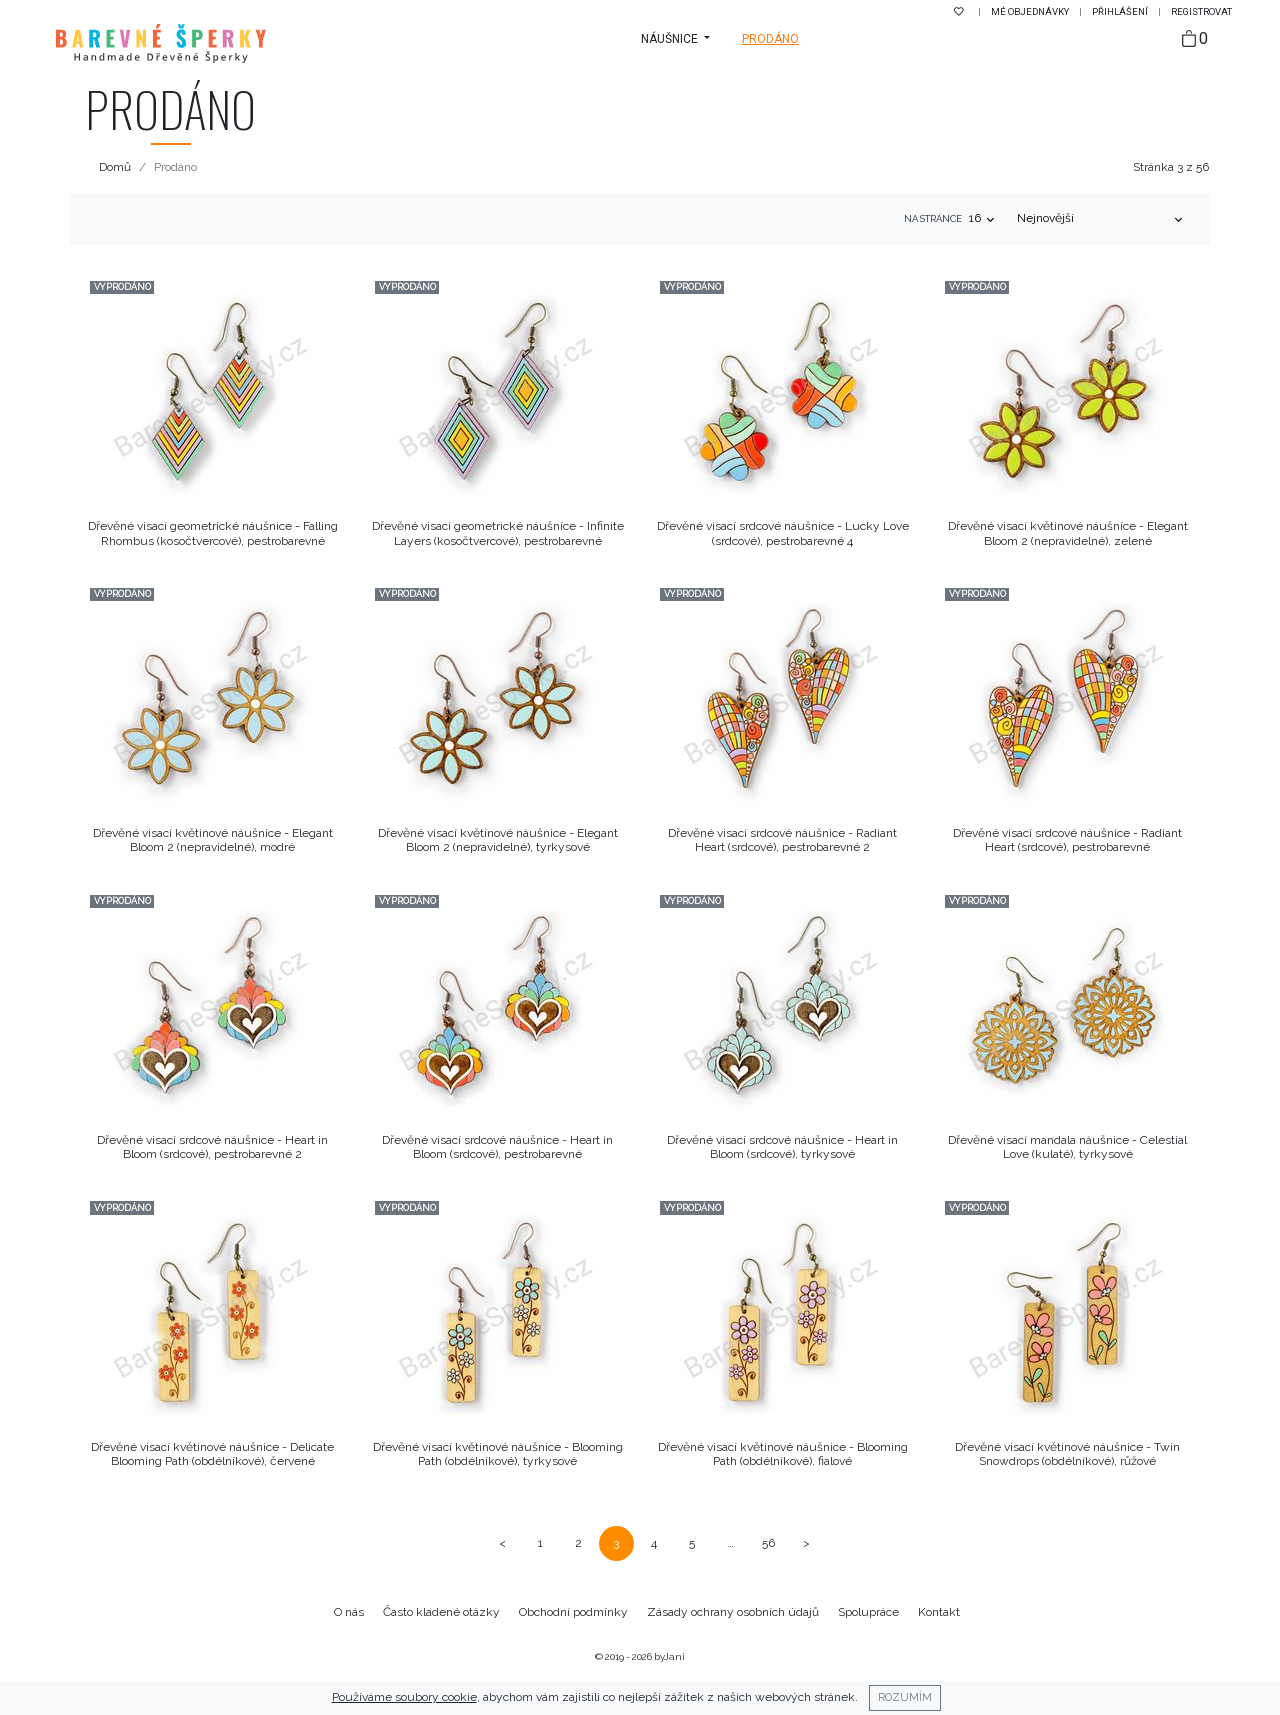  Describe the element at coordinates (498, 840) in the screenshot. I see `Dřevěné visací květinové náušnice - Elegant Bloom 2 (nepravidelné), tyrkysové` at that location.